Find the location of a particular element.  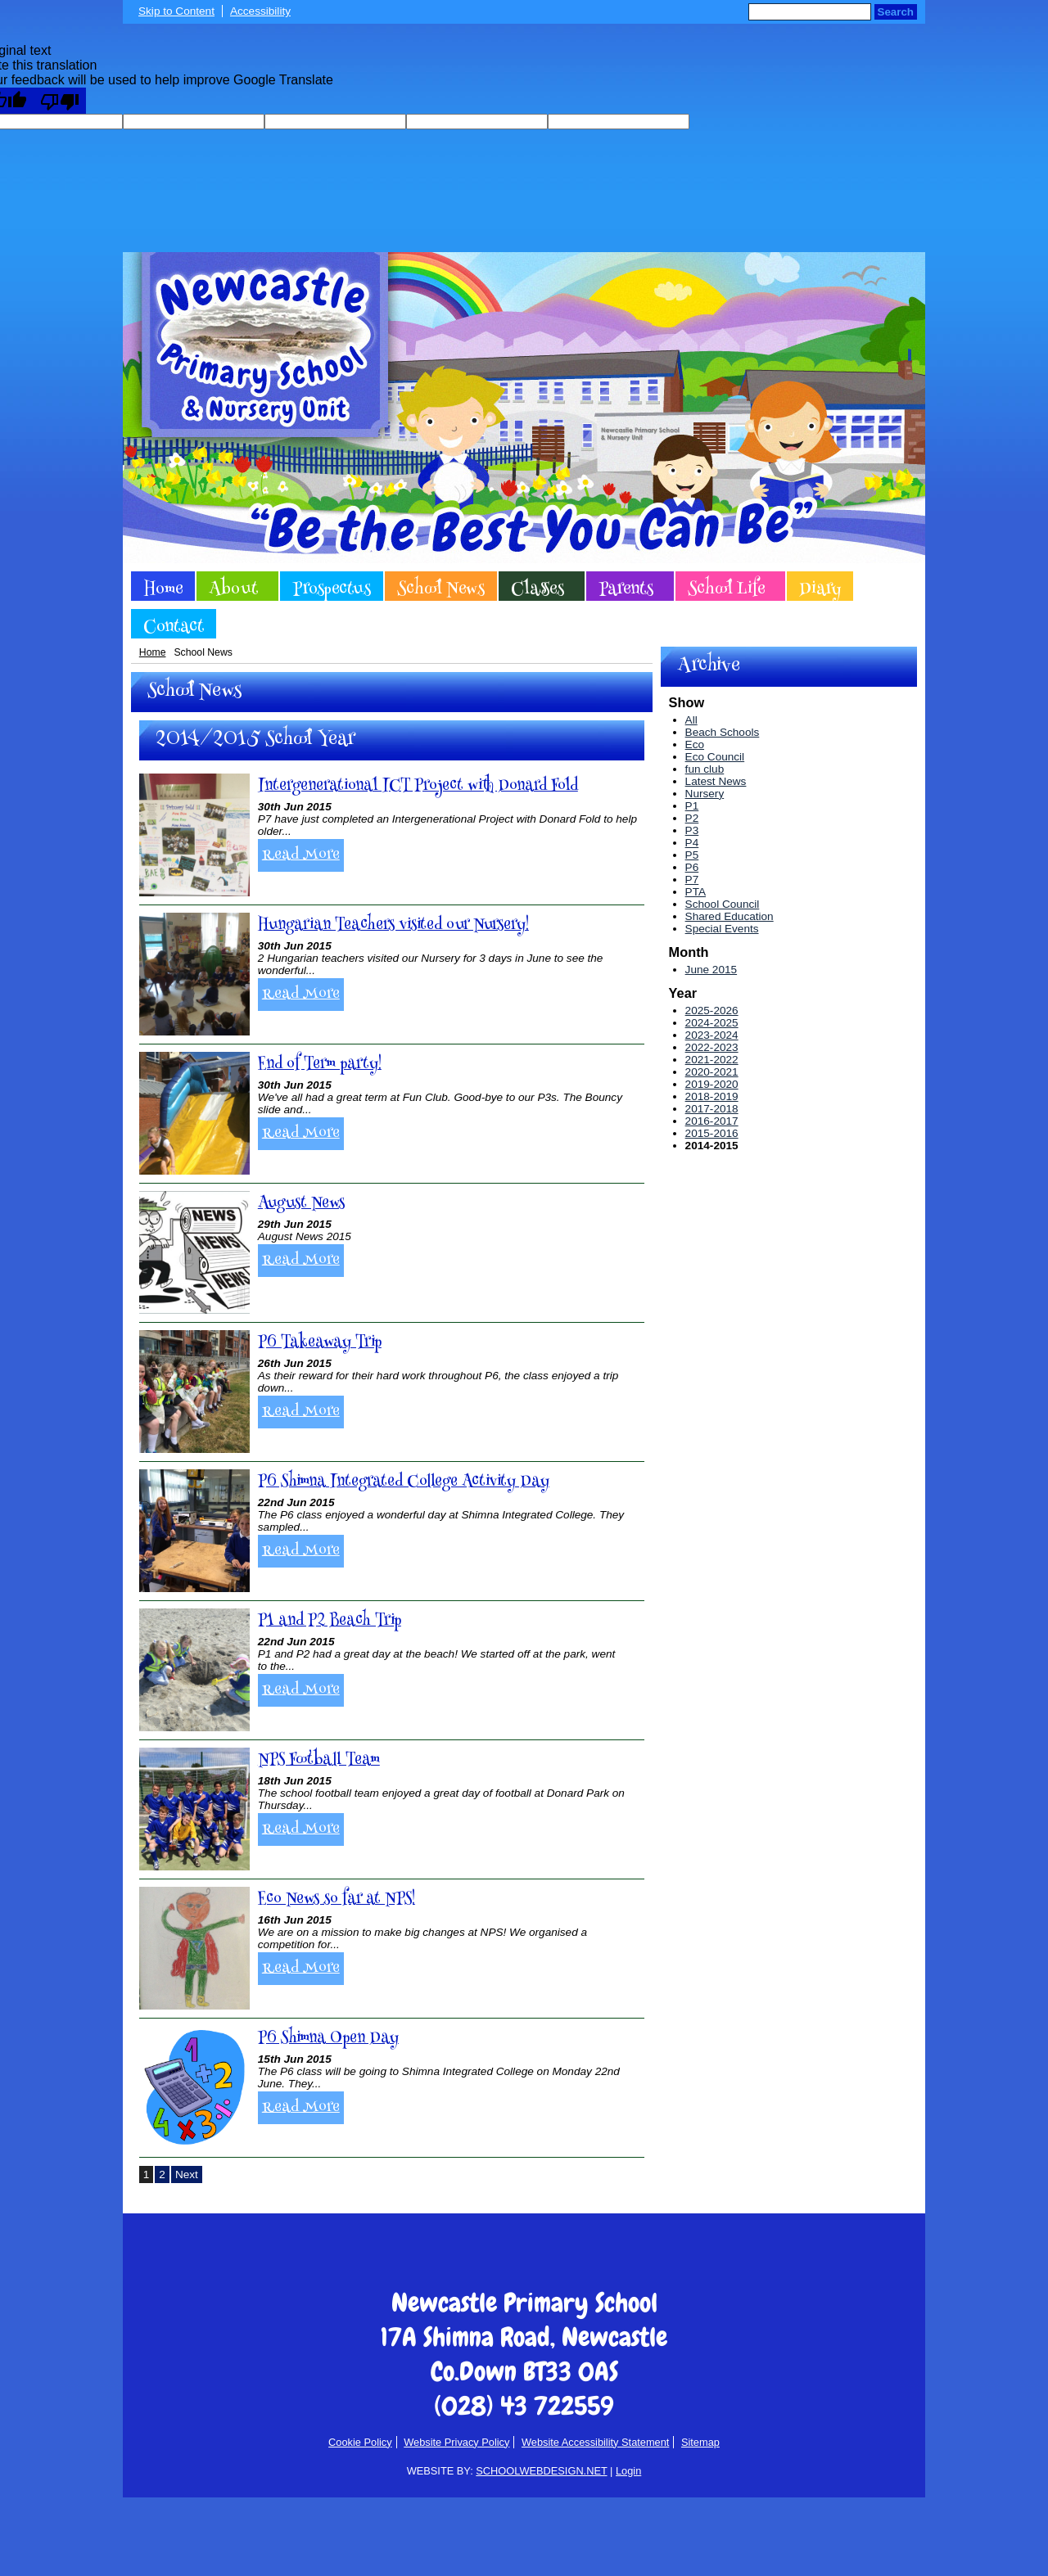

2022-2023 is located at coordinates (712, 1047).